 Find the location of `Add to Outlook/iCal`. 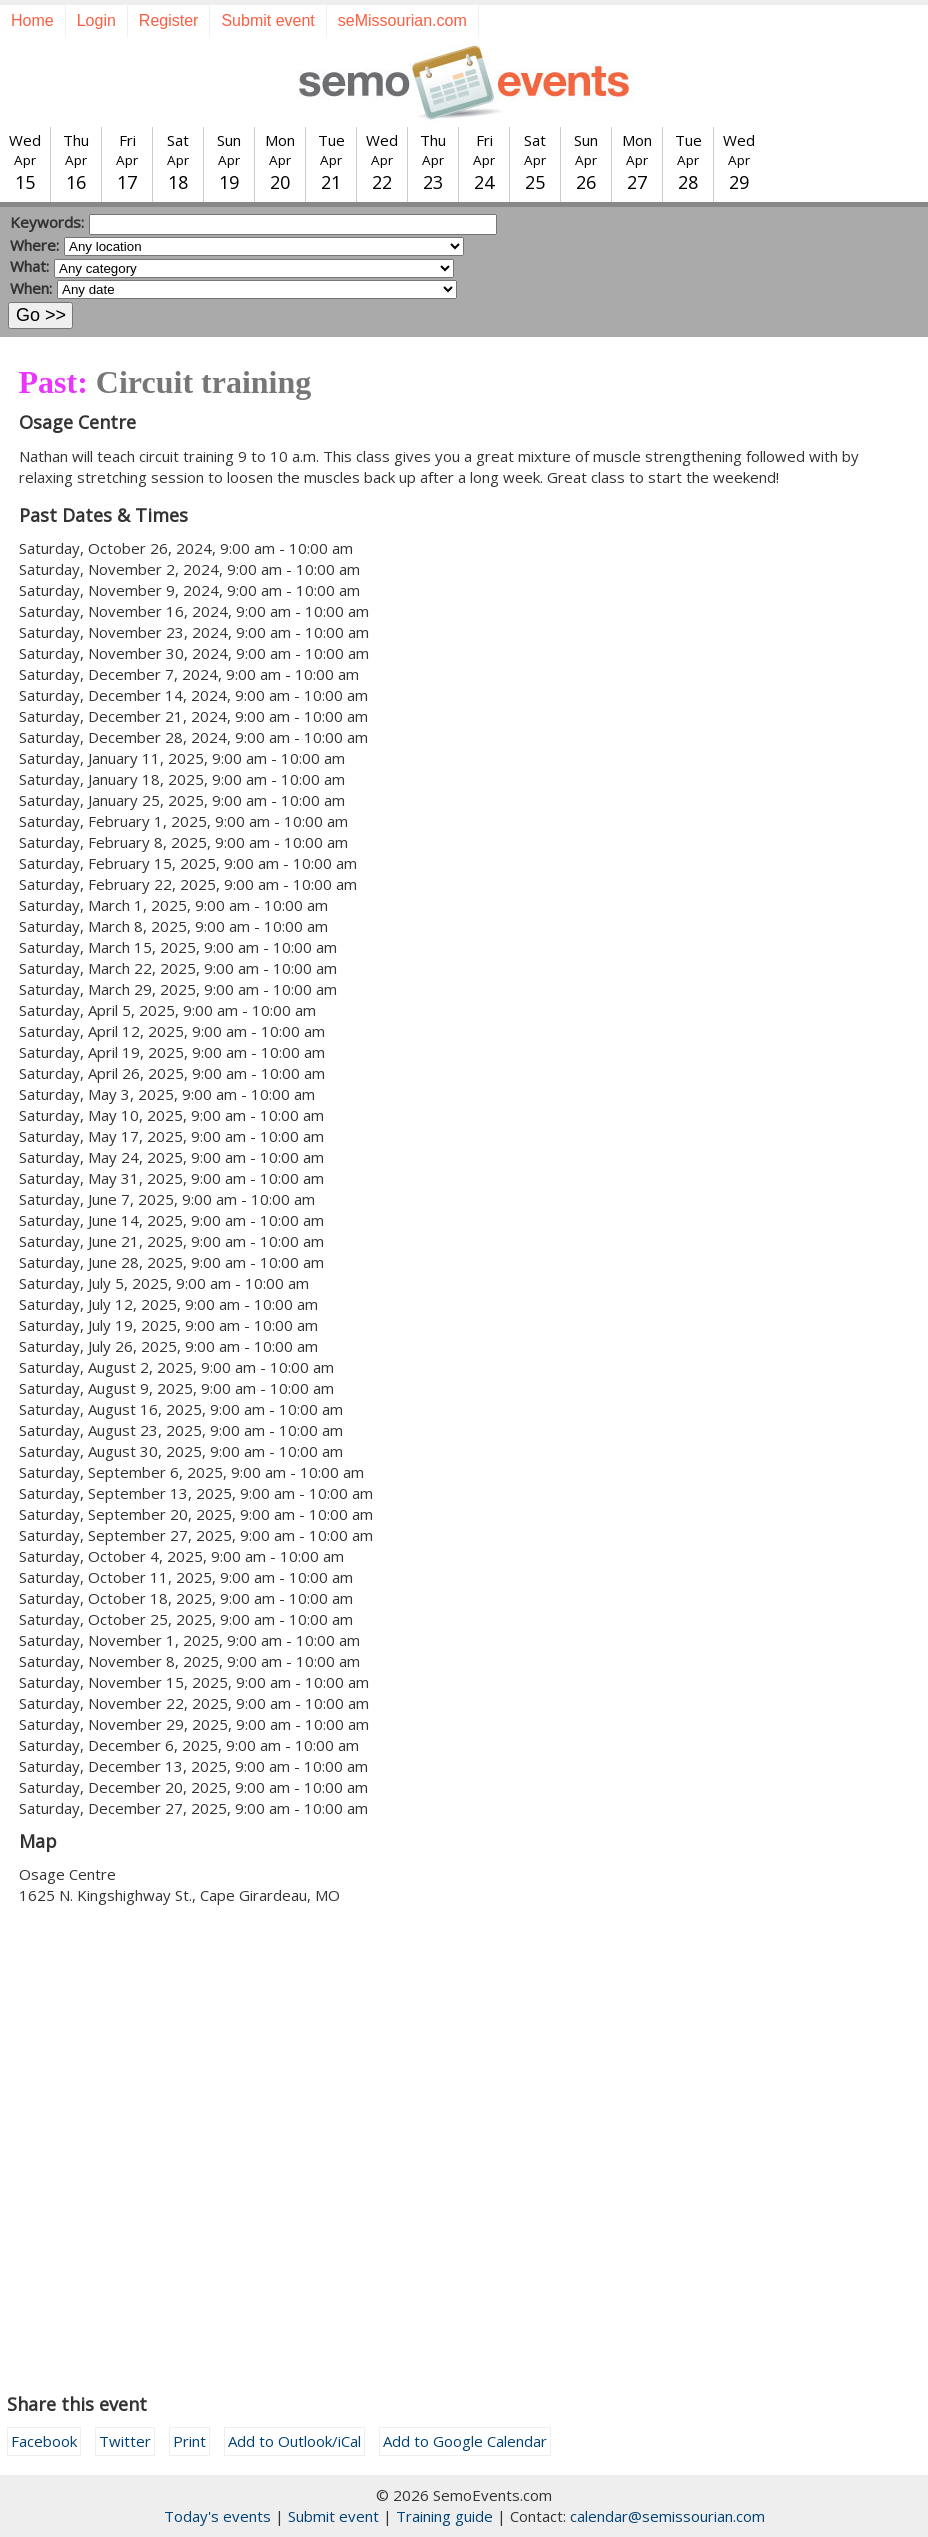

Add to Outlook/iCal is located at coordinates (294, 2441).